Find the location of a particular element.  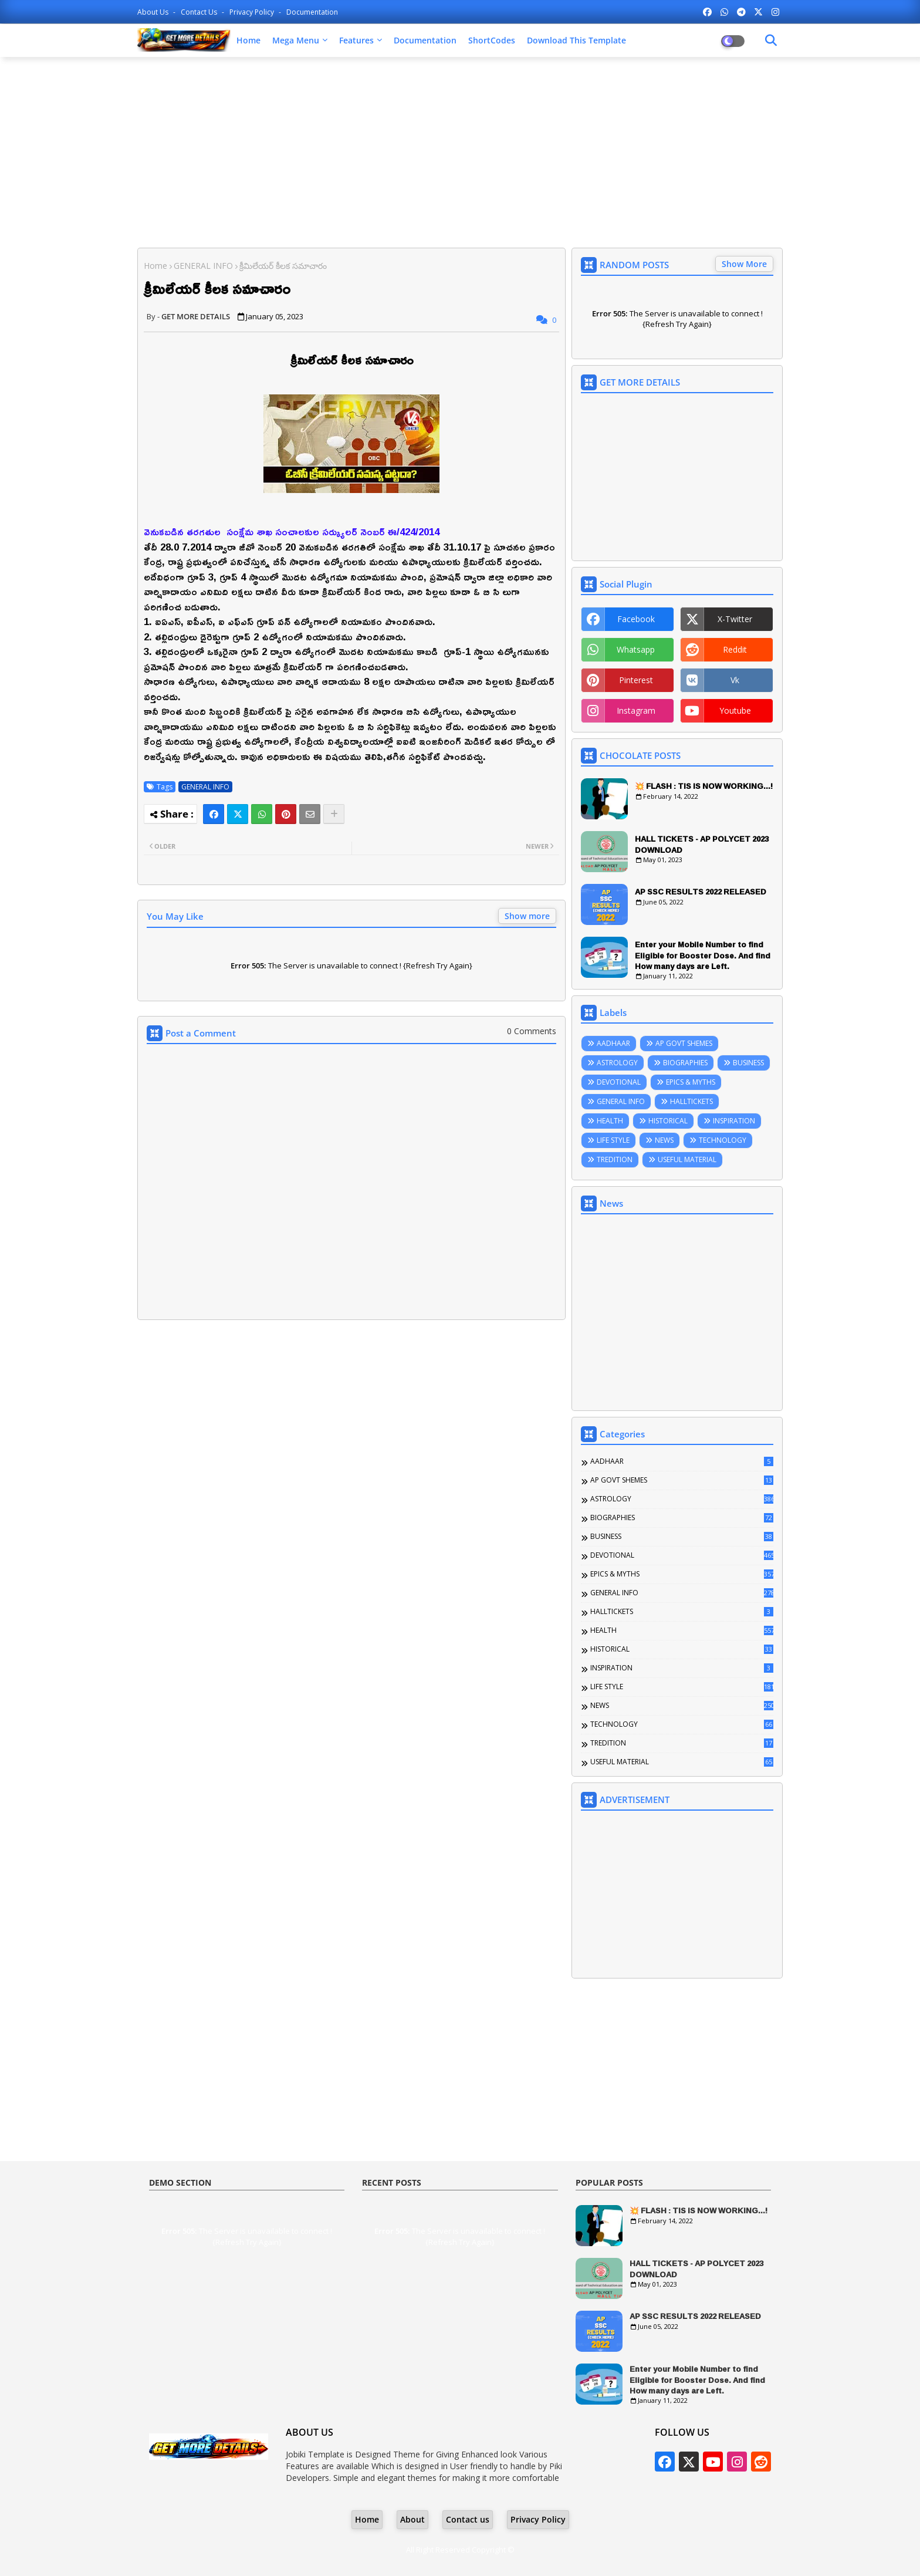

ShortCodes is located at coordinates (491, 40).